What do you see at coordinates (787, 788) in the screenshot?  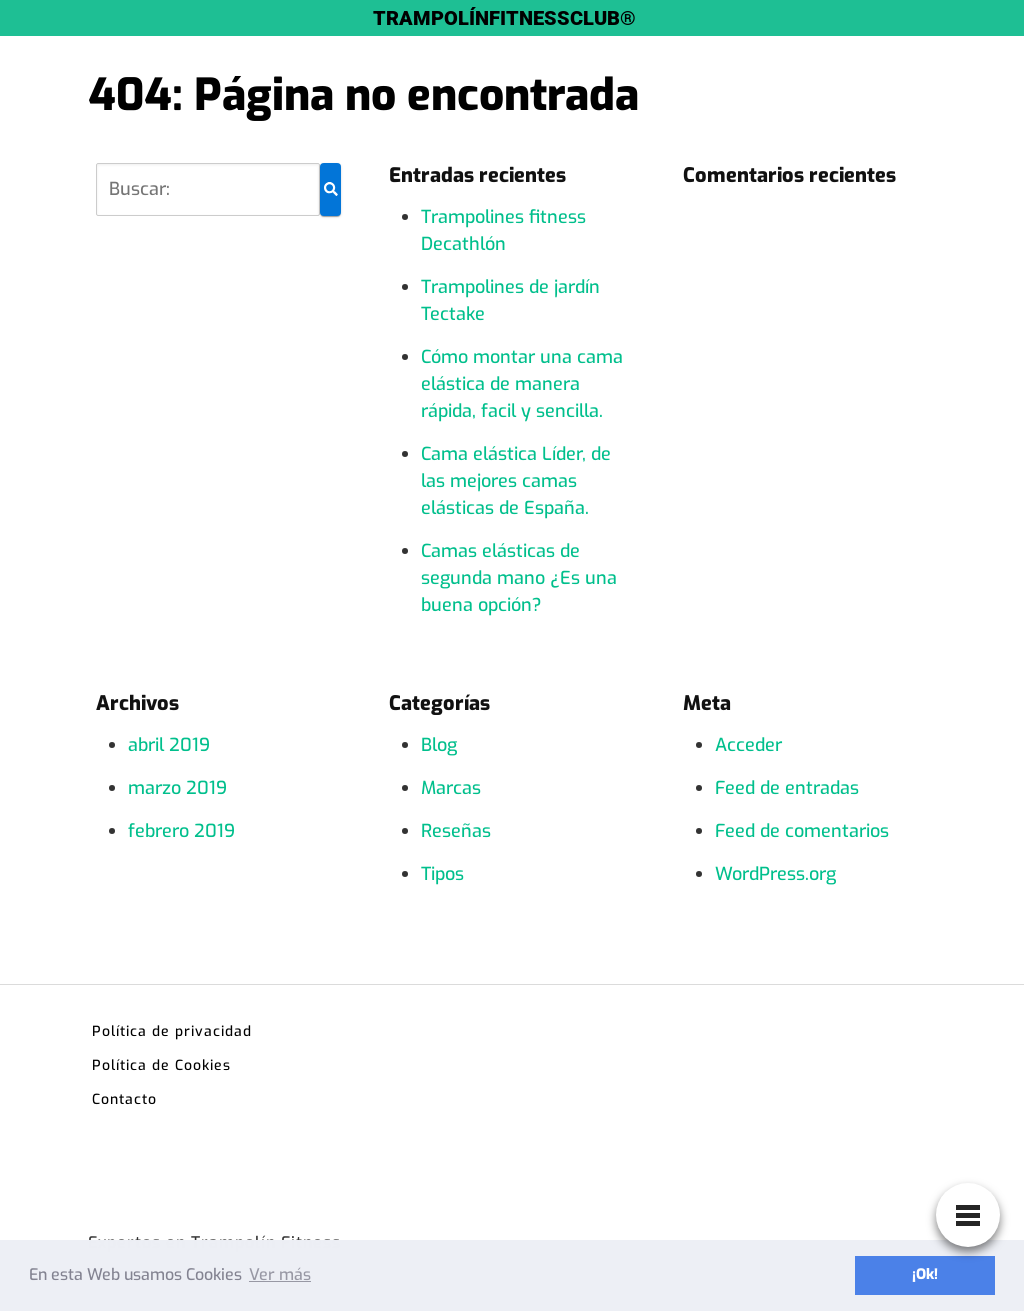 I see `Feed de entradas` at bounding box center [787, 788].